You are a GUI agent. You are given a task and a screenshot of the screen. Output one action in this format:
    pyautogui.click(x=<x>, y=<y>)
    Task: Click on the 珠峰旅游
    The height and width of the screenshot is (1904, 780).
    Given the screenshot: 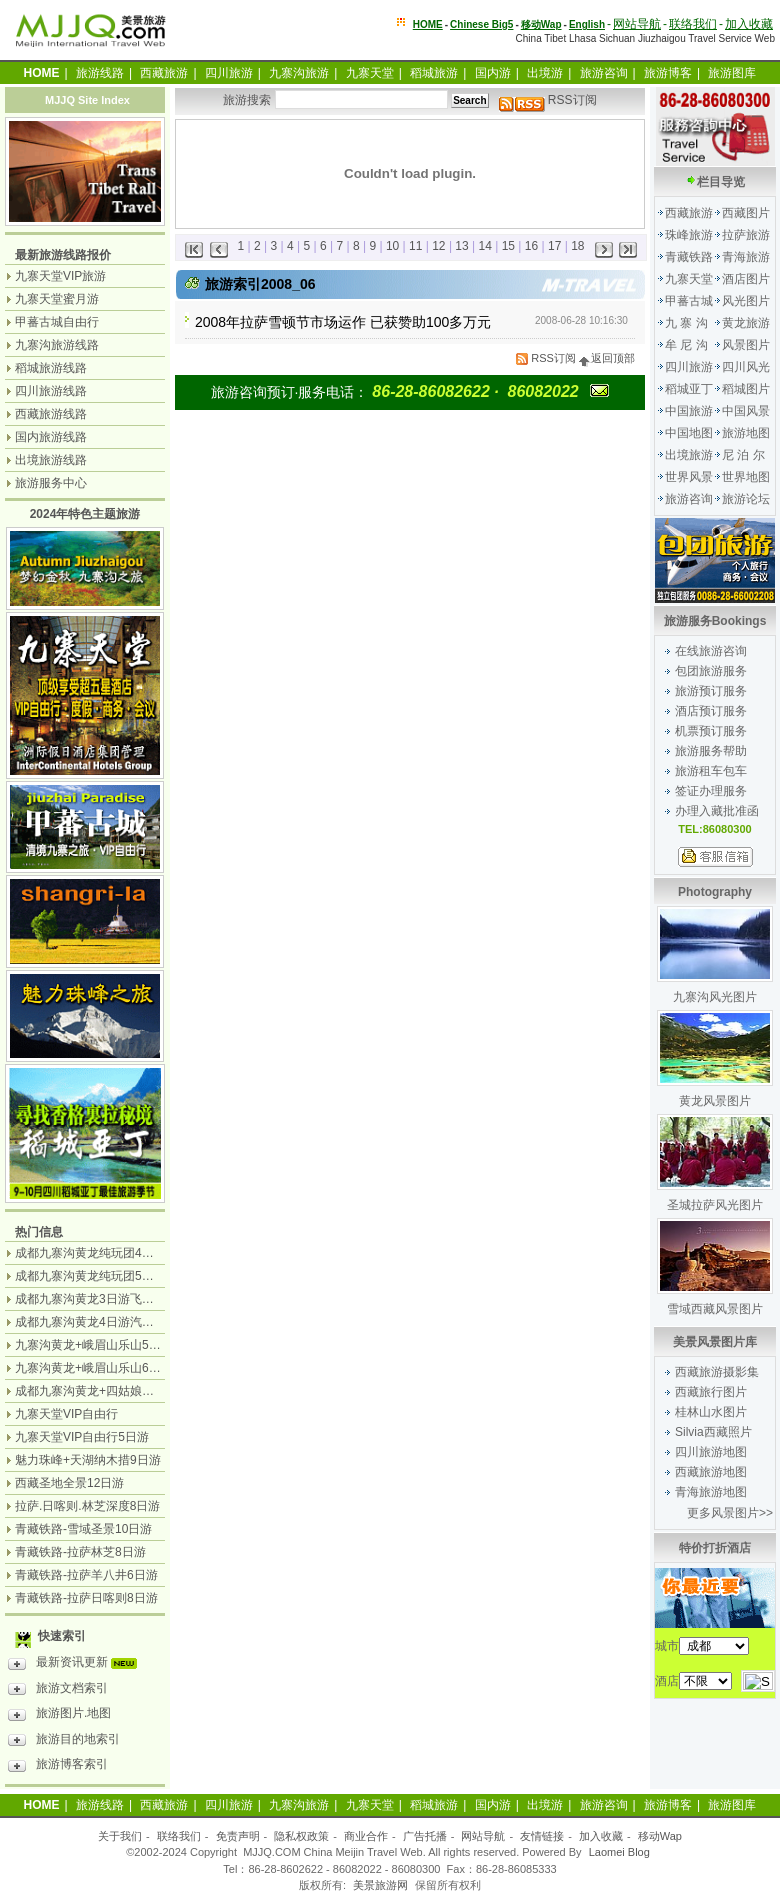 What is the action you would take?
    pyautogui.click(x=689, y=235)
    